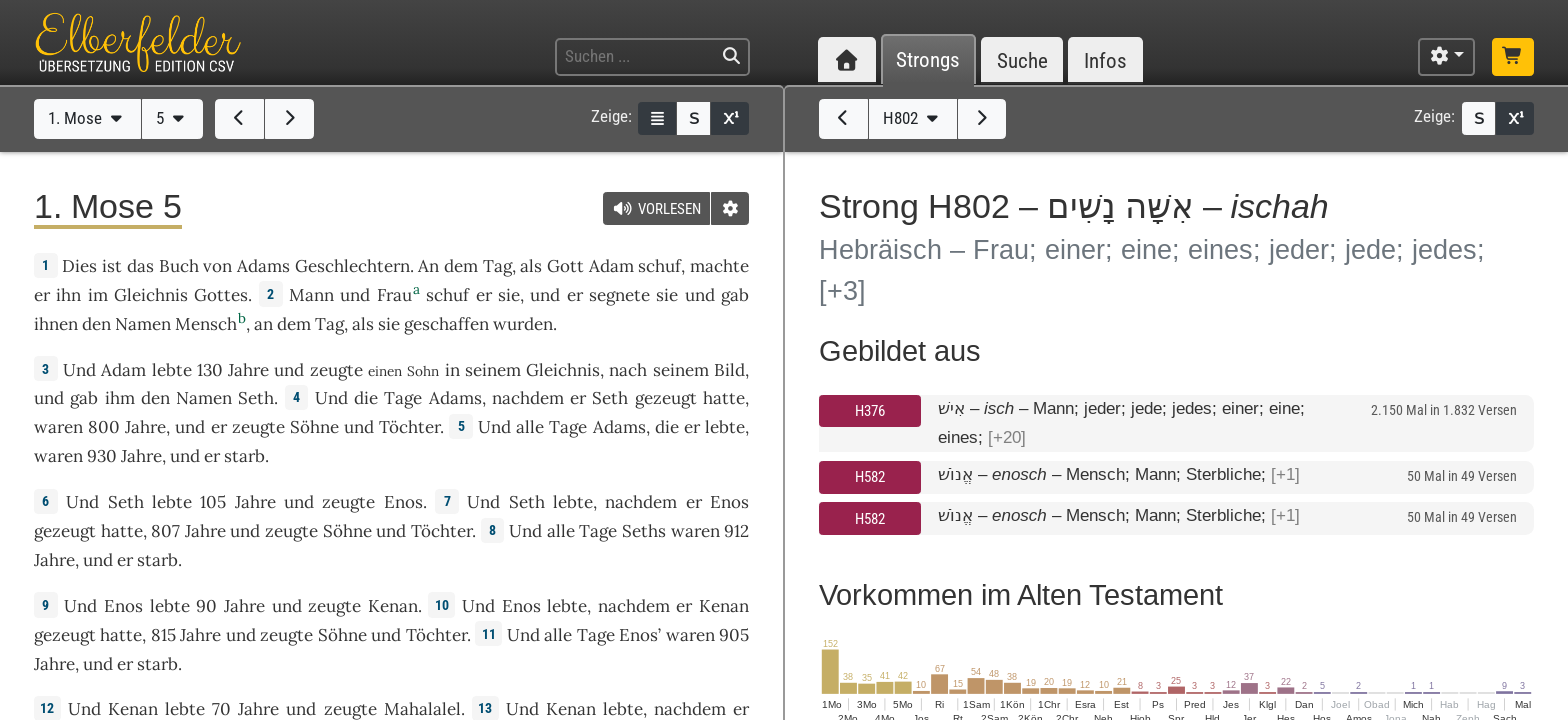 This screenshot has height=720, width=1568. What do you see at coordinates (165, 531) in the screenshot?
I see `807` at bounding box center [165, 531].